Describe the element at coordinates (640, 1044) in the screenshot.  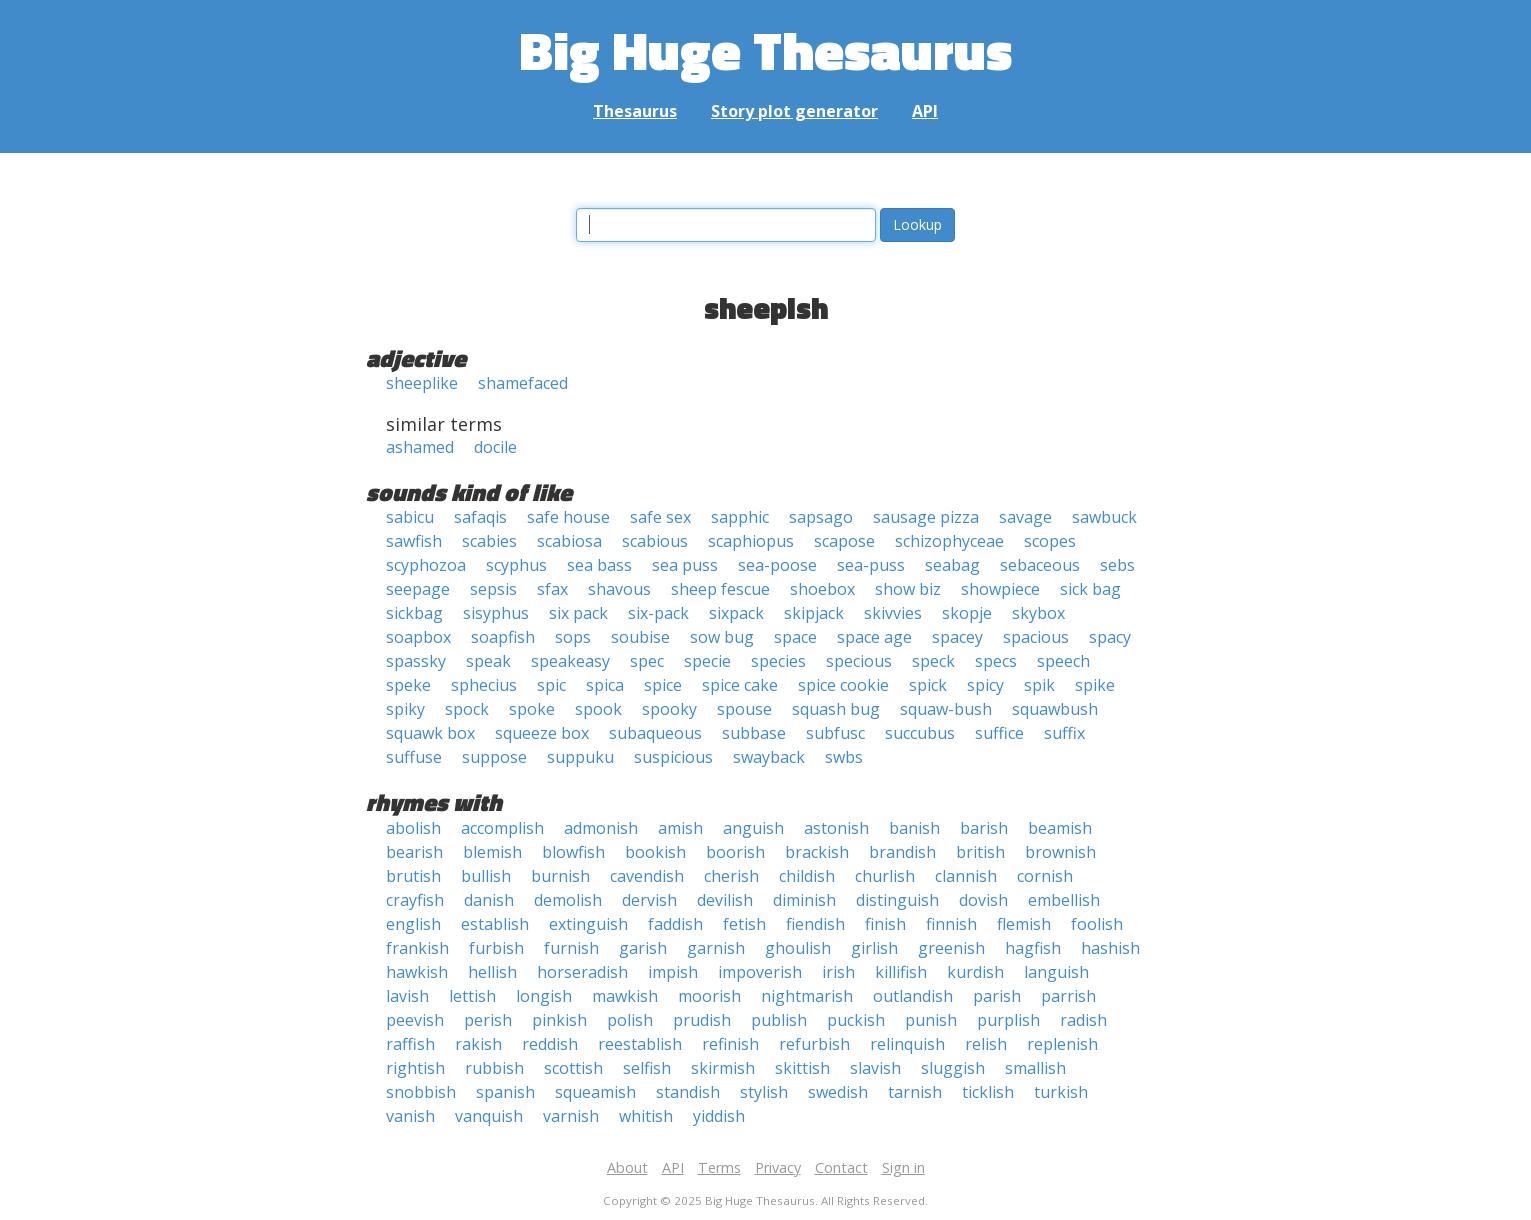
I see `reestablish` at that location.